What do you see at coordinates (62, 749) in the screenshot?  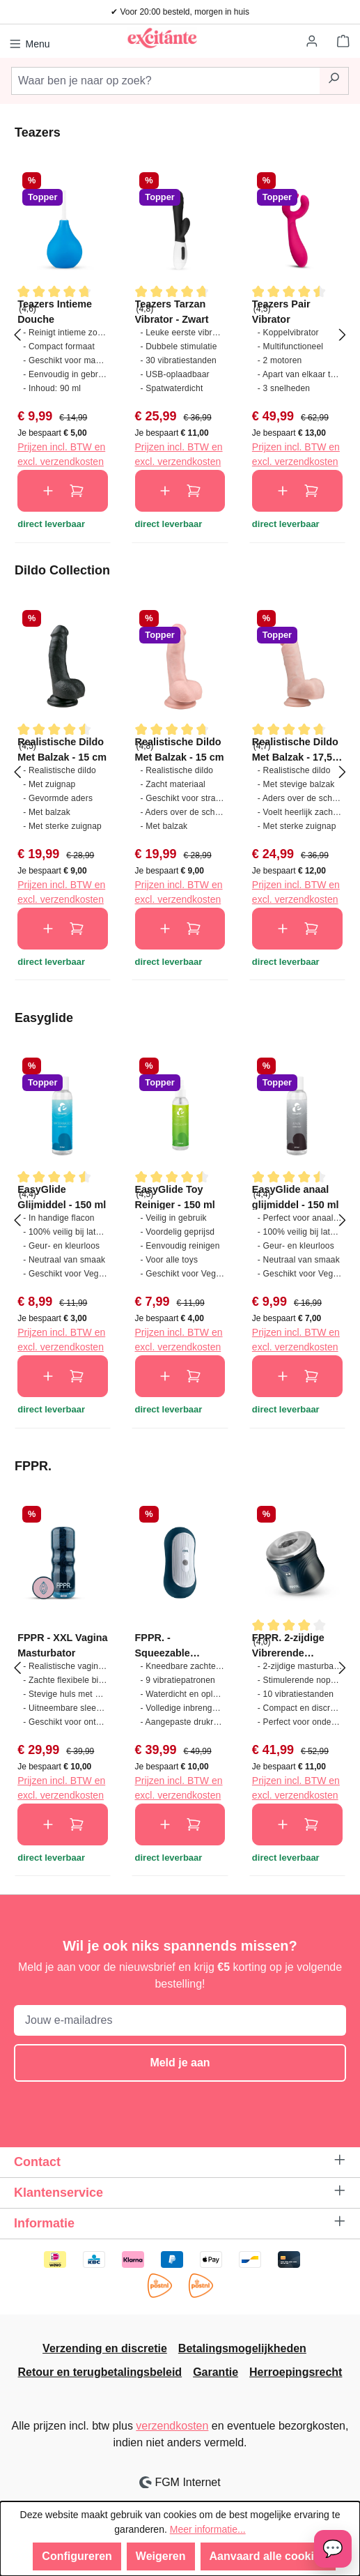 I see `Realistische Dildo Met Balzak - 15 cm` at bounding box center [62, 749].